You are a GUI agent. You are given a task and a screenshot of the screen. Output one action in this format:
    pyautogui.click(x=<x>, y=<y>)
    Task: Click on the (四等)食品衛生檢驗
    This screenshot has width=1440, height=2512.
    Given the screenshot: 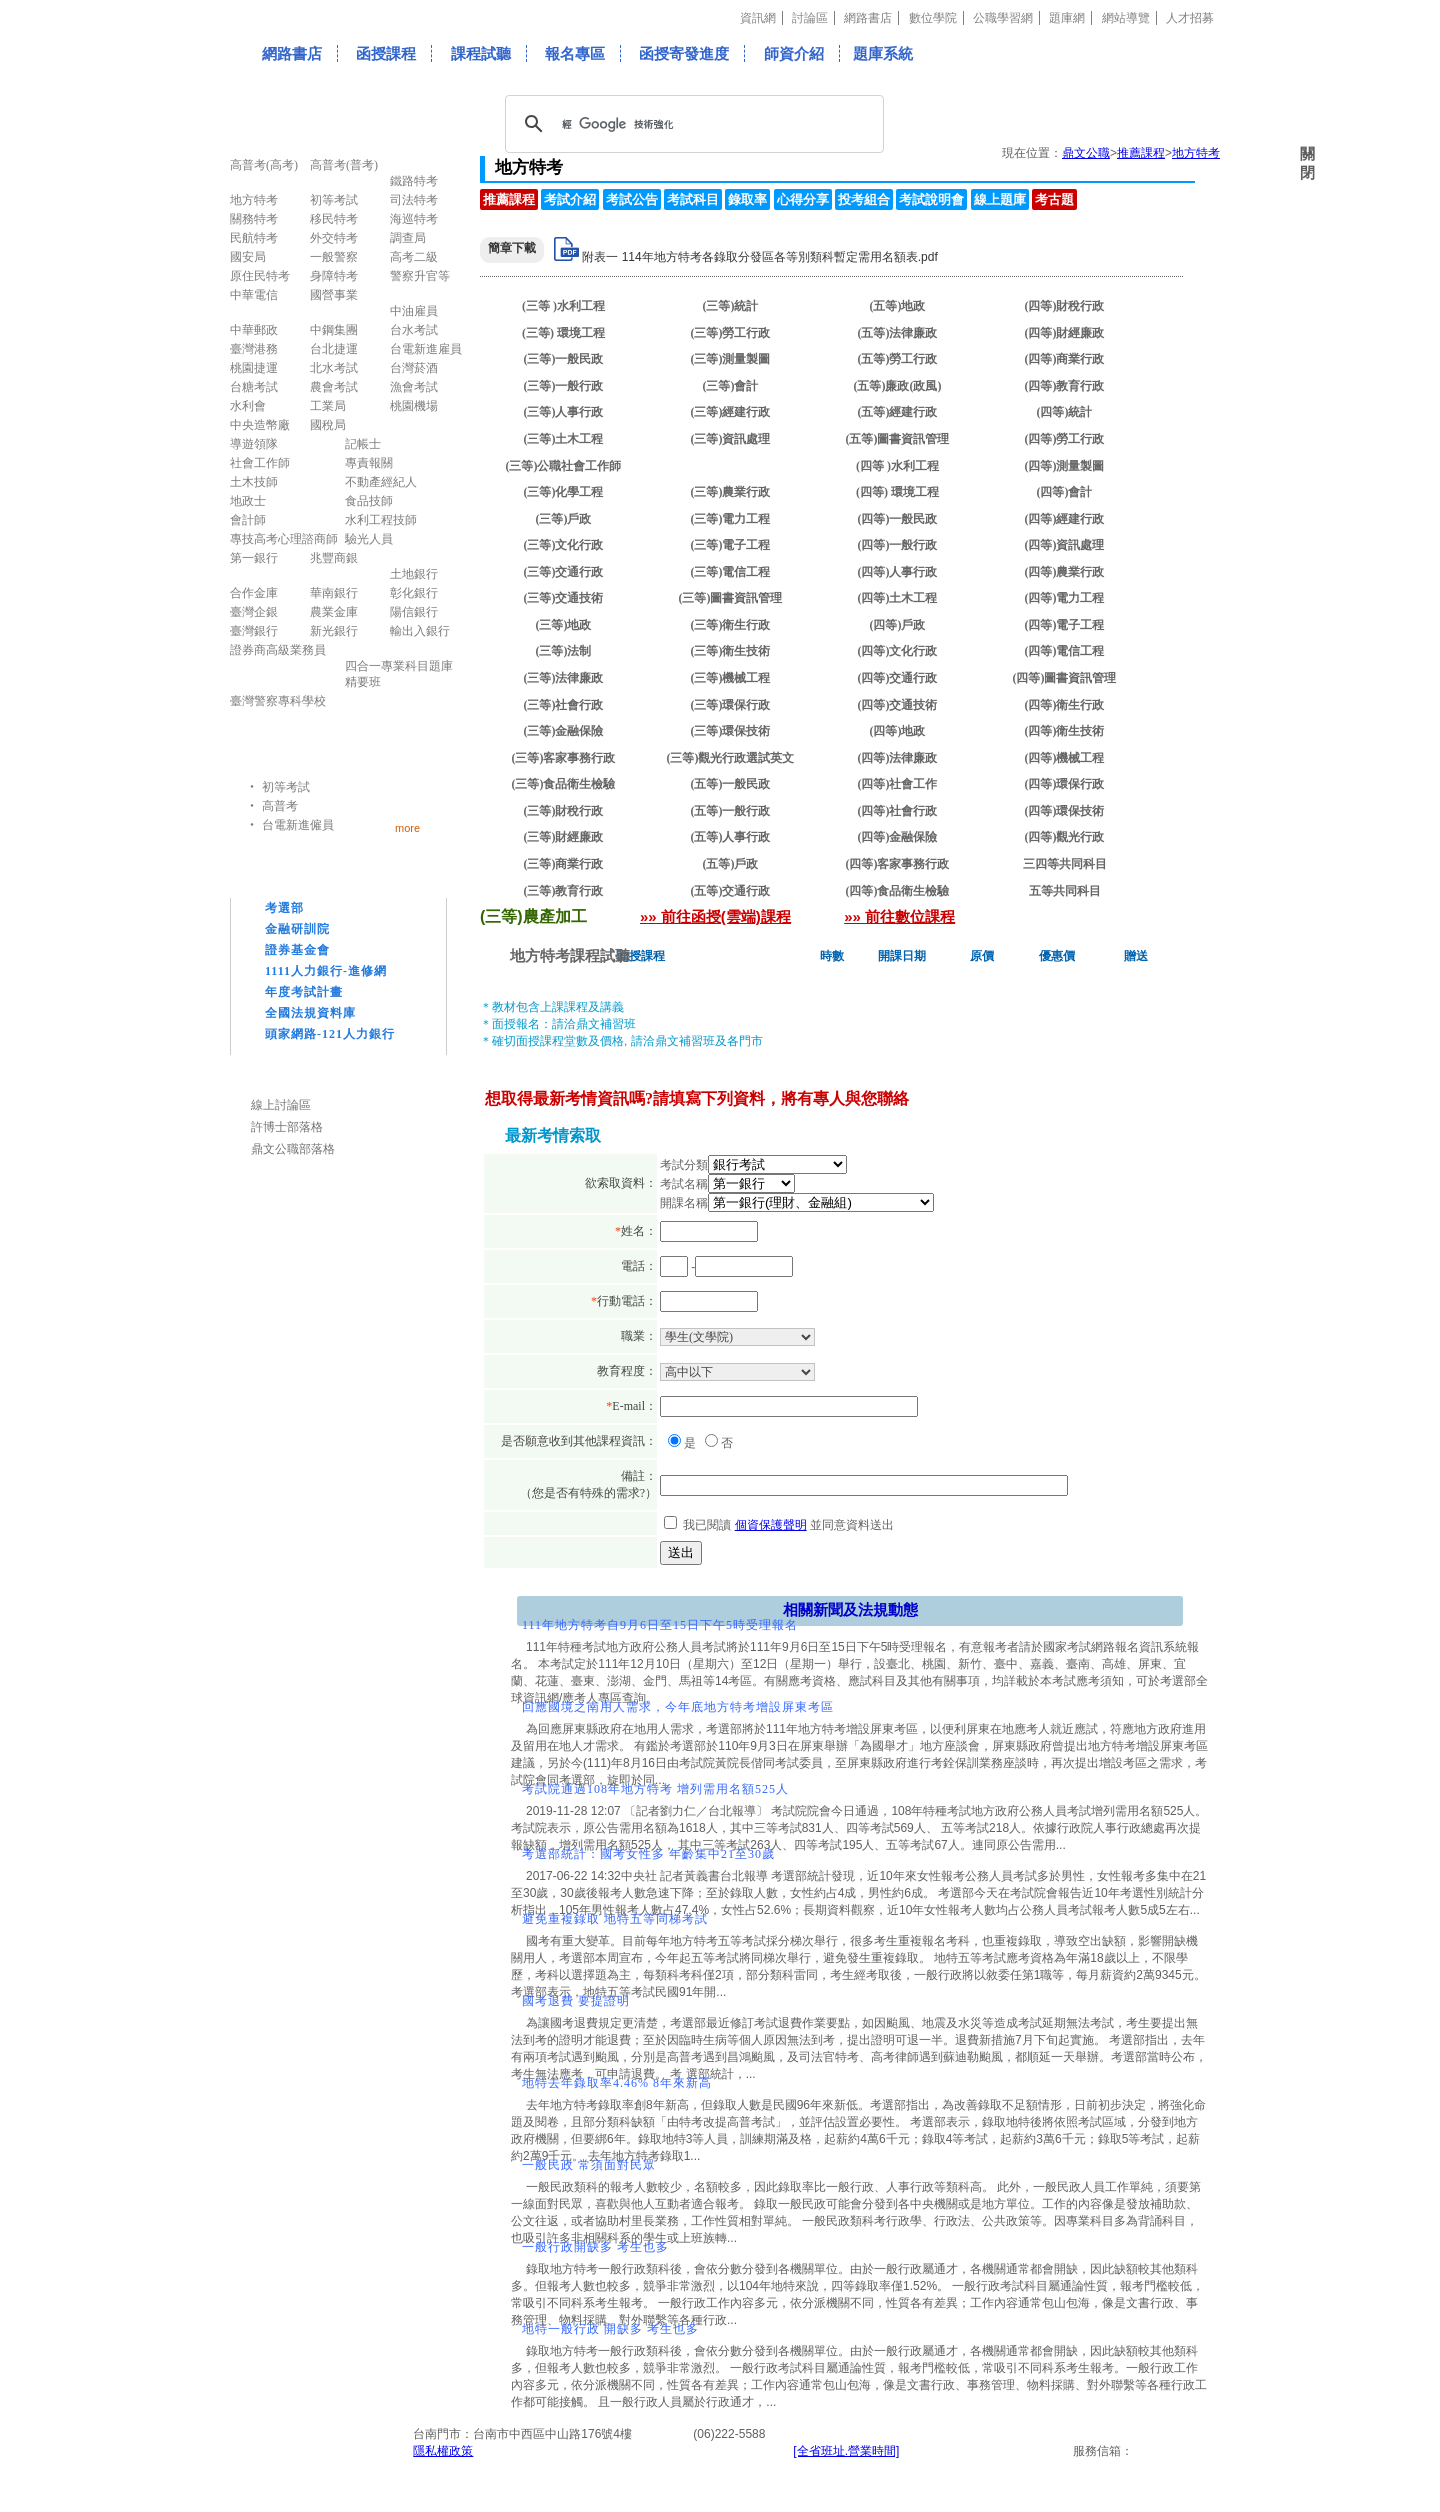 What is the action you would take?
    pyautogui.click(x=898, y=891)
    